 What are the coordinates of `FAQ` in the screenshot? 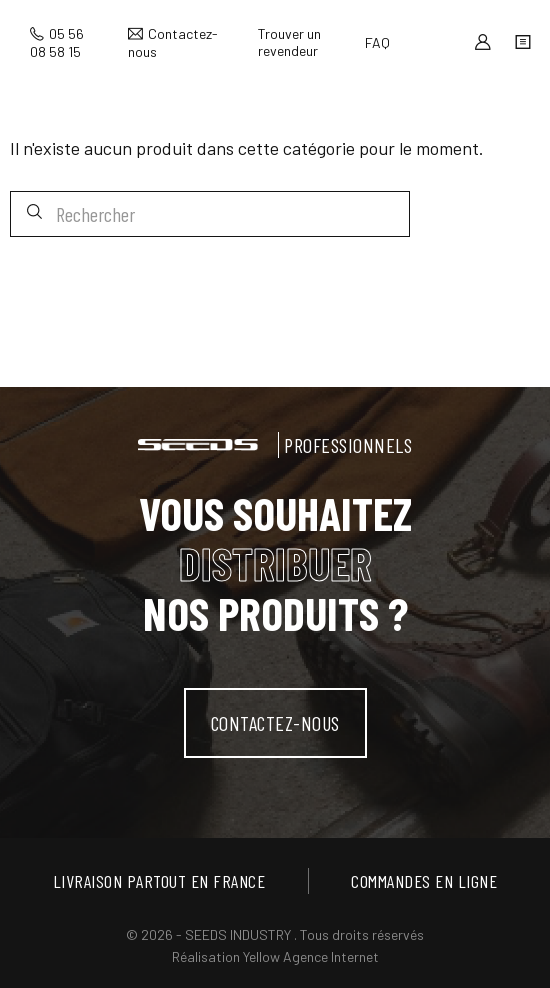 It's located at (377, 42).